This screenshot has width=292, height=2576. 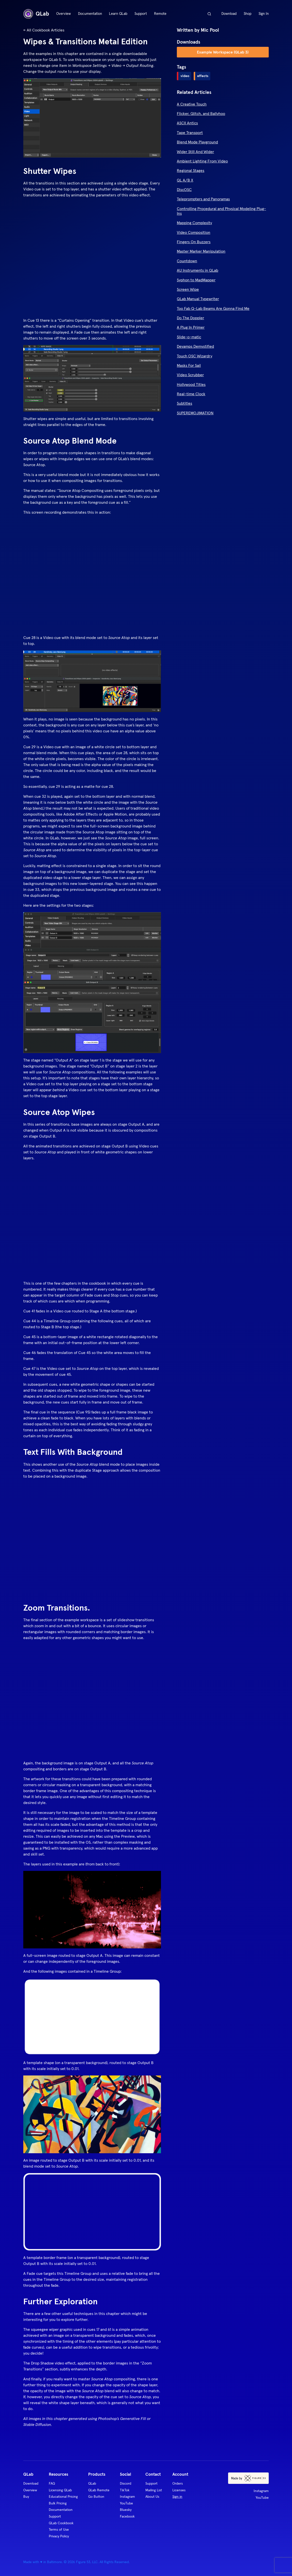 I want to click on Learn QLab, so click(x=118, y=13).